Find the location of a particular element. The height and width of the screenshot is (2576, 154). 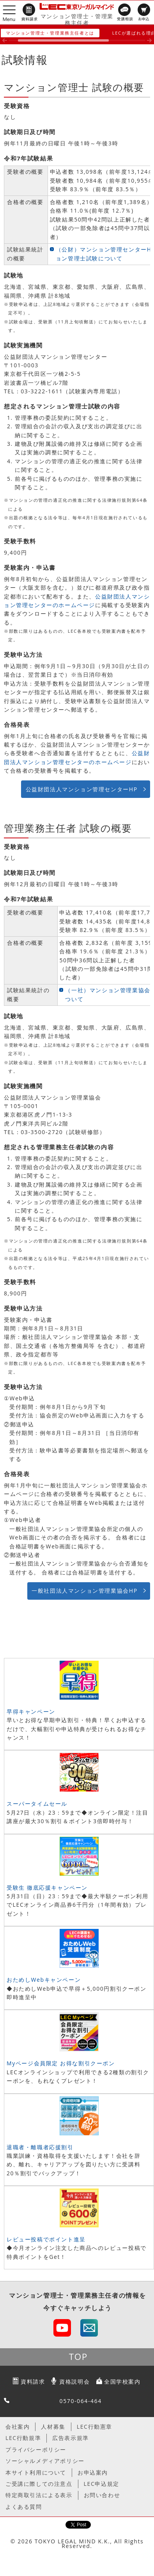

特定商取引法による表示 is located at coordinates (39, 2495).